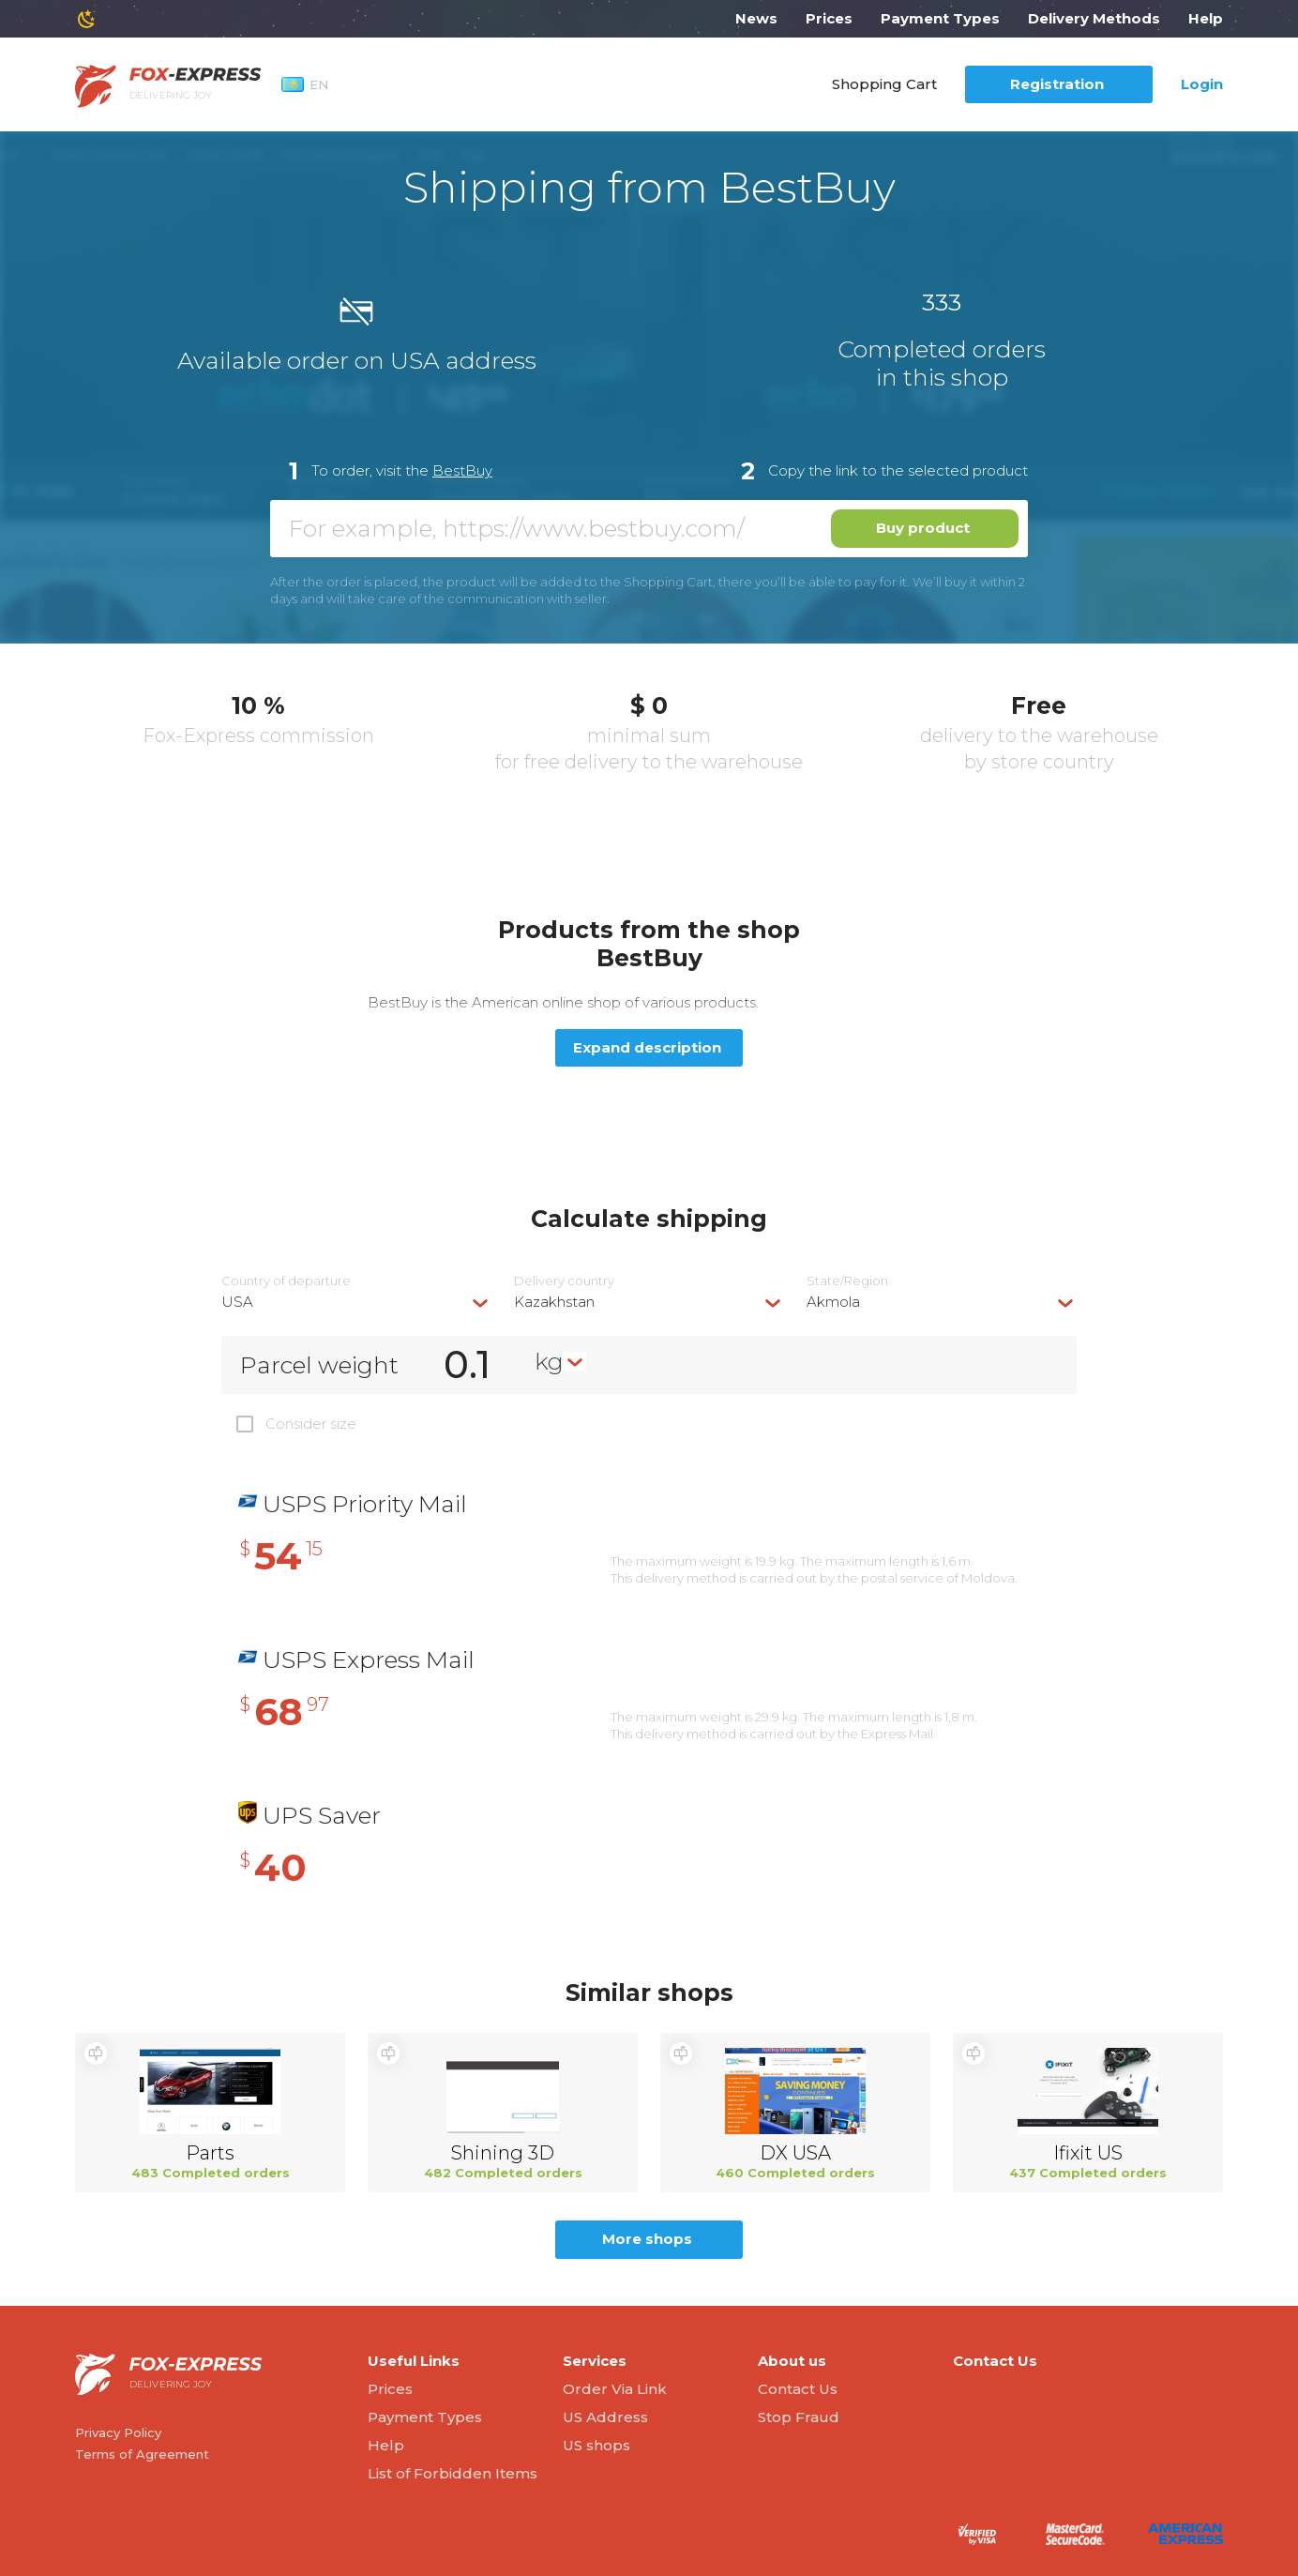 Image resolution: width=1298 pixels, height=2576 pixels. Describe the element at coordinates (237, 1302) in the screenshot. I see `USA [textbox]` at that location.